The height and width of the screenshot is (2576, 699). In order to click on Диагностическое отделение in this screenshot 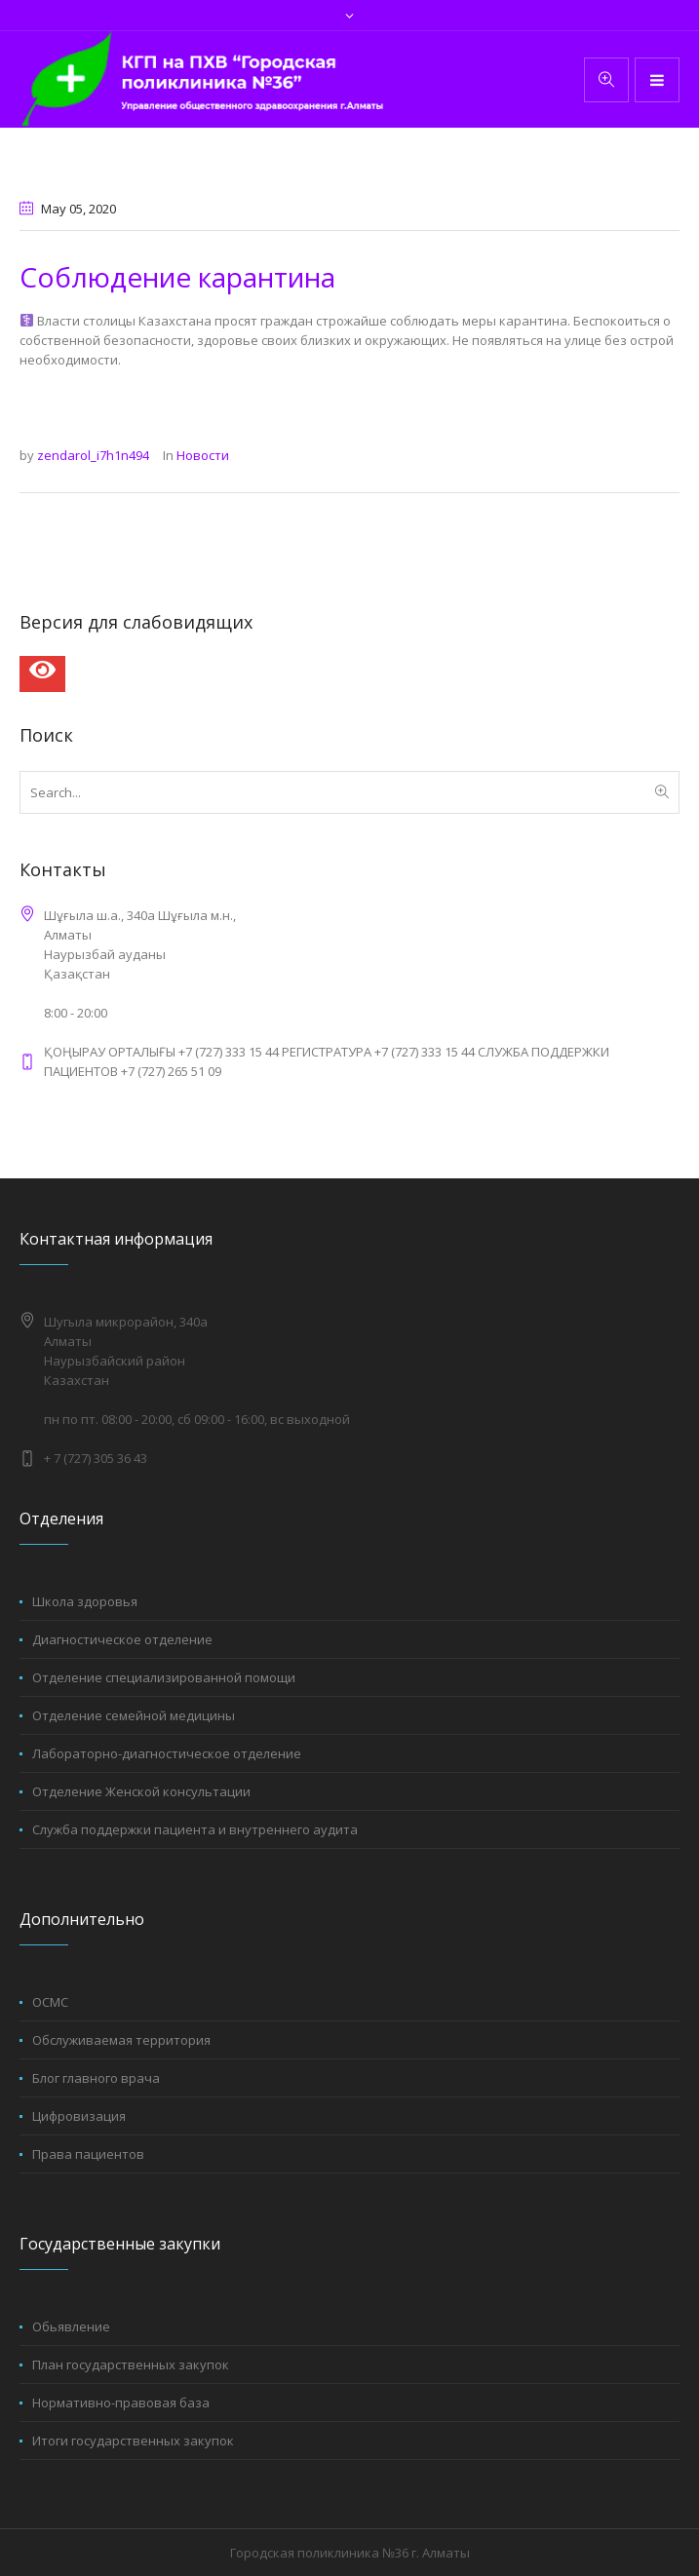, I will do `click(122, 1639)`.